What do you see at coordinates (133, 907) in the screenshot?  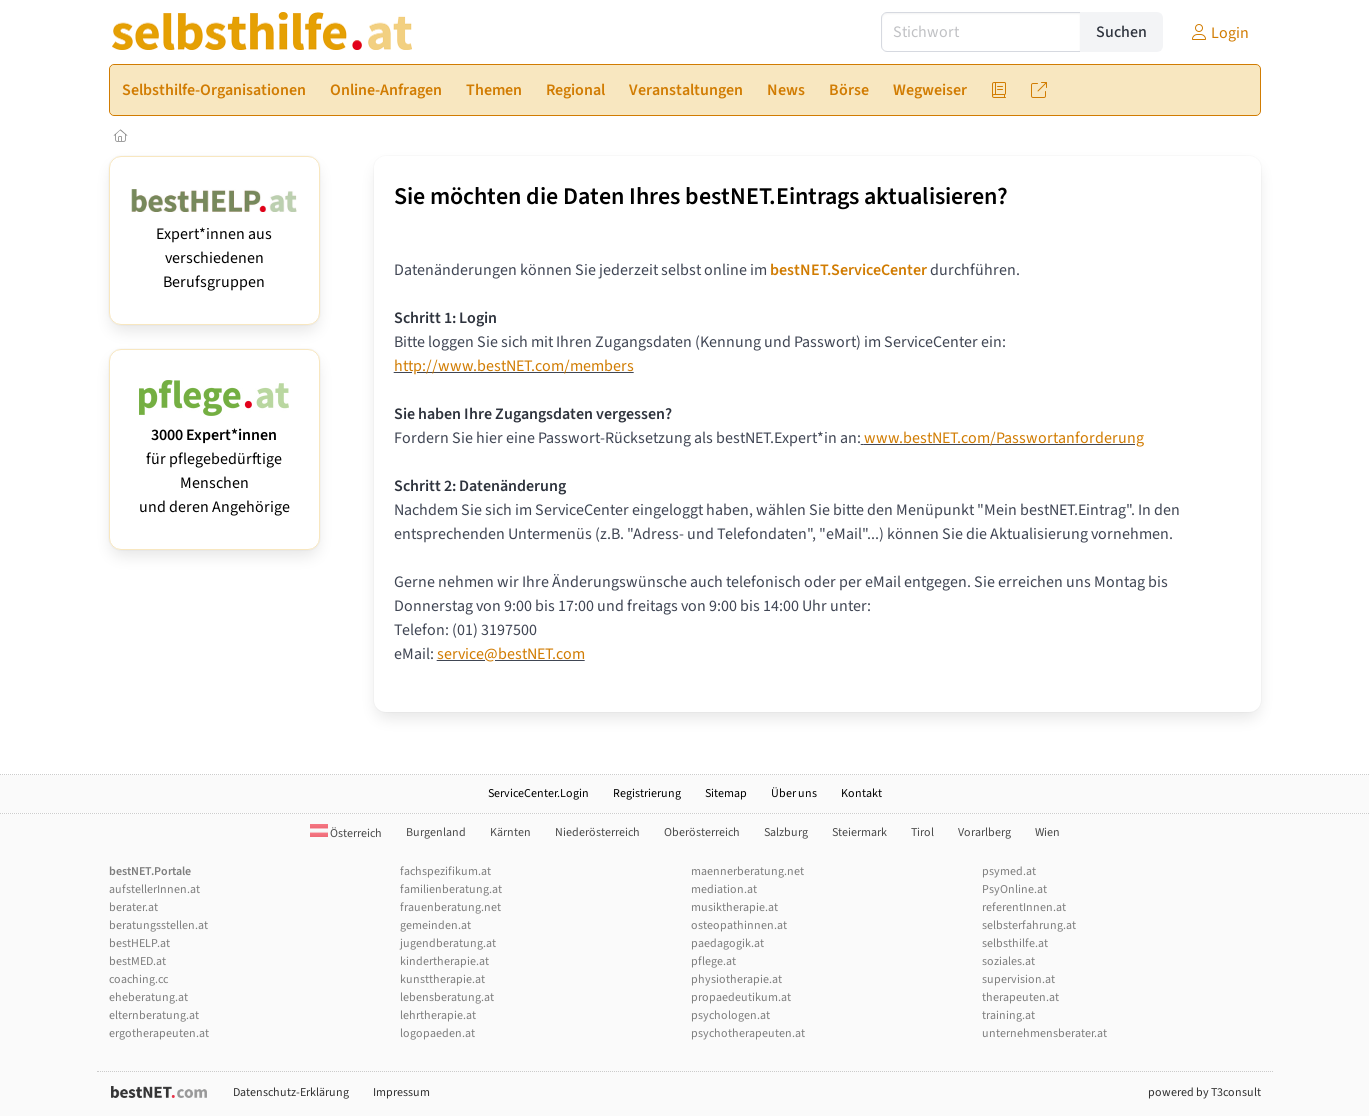 I see `berater.at` at bounding box center [133, 907].